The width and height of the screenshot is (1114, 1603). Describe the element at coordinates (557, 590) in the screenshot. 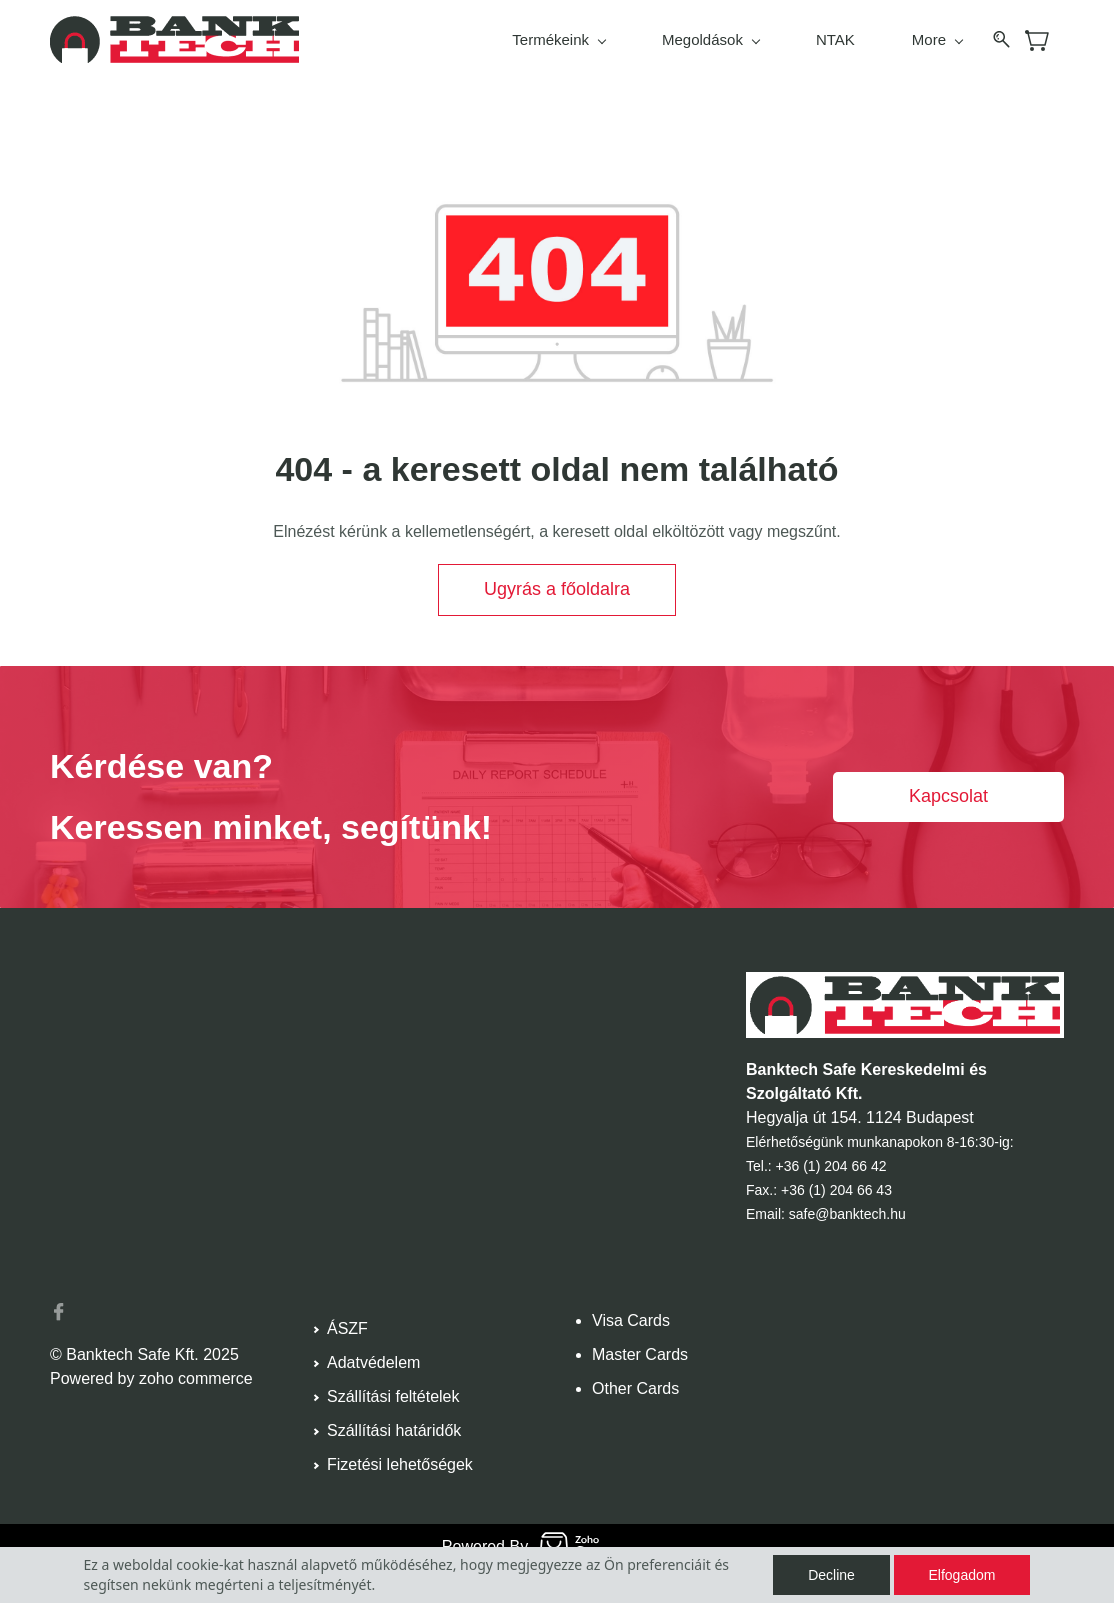

I see `[button]` at that location.